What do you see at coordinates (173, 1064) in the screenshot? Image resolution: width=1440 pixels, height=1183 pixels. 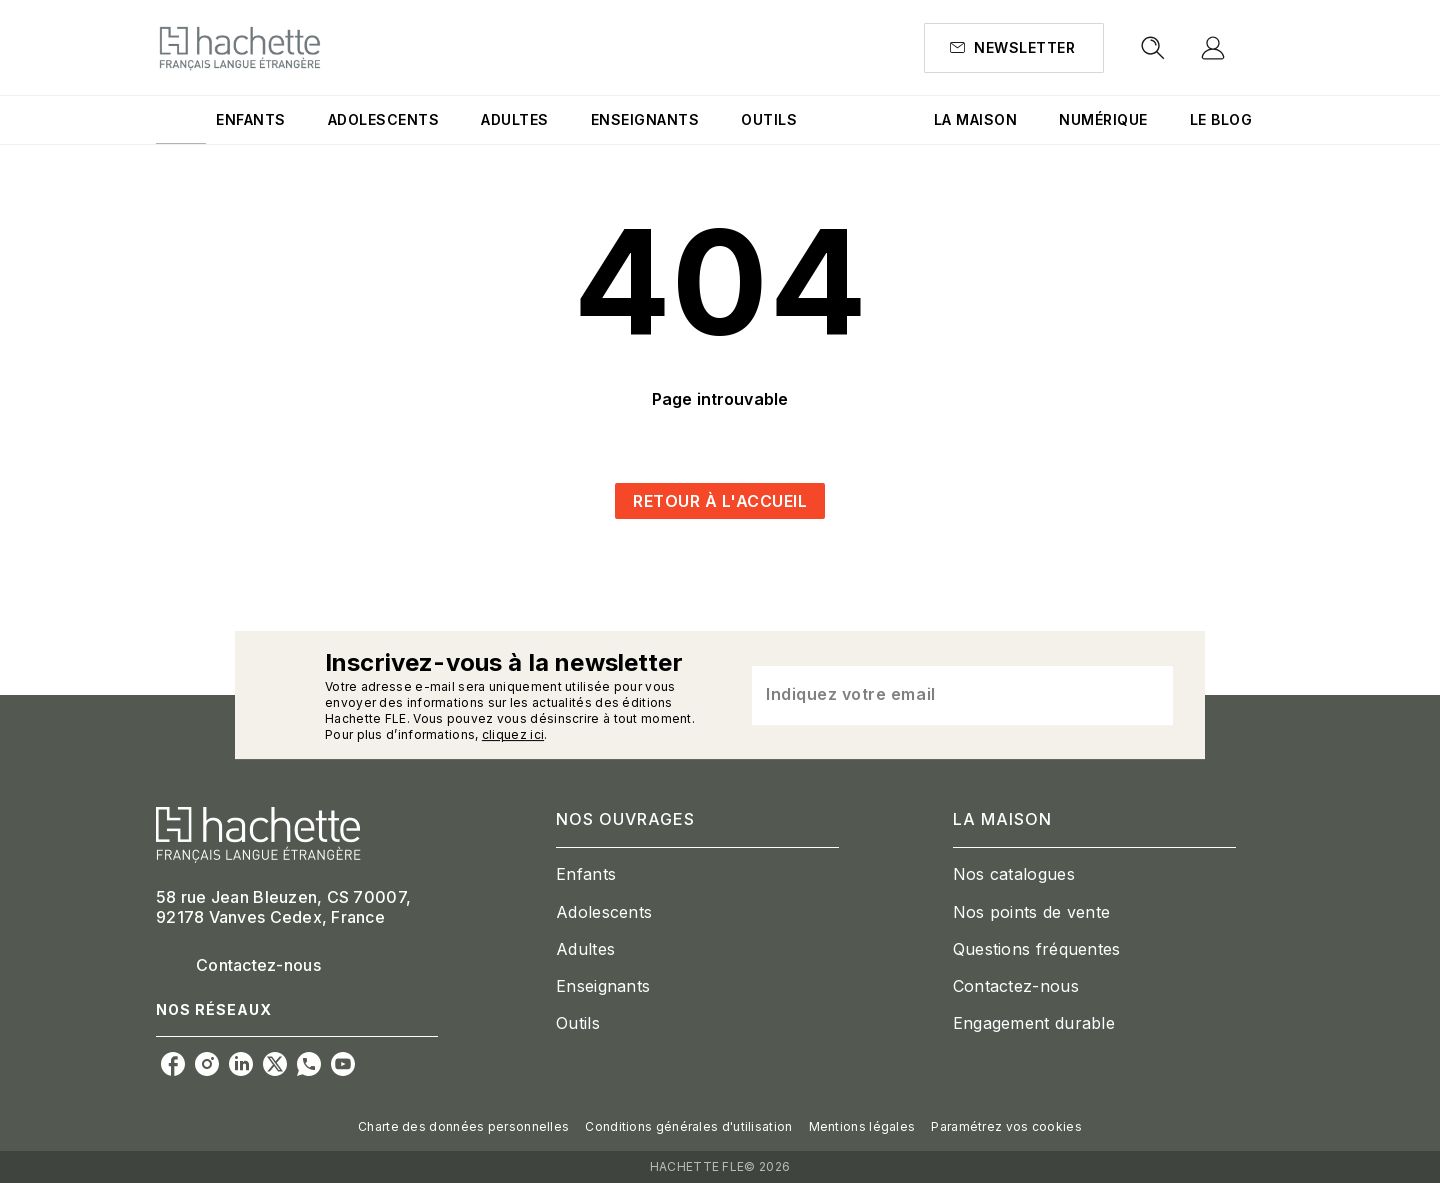 I see `[listitem]` at bounding box center [173, 1064].